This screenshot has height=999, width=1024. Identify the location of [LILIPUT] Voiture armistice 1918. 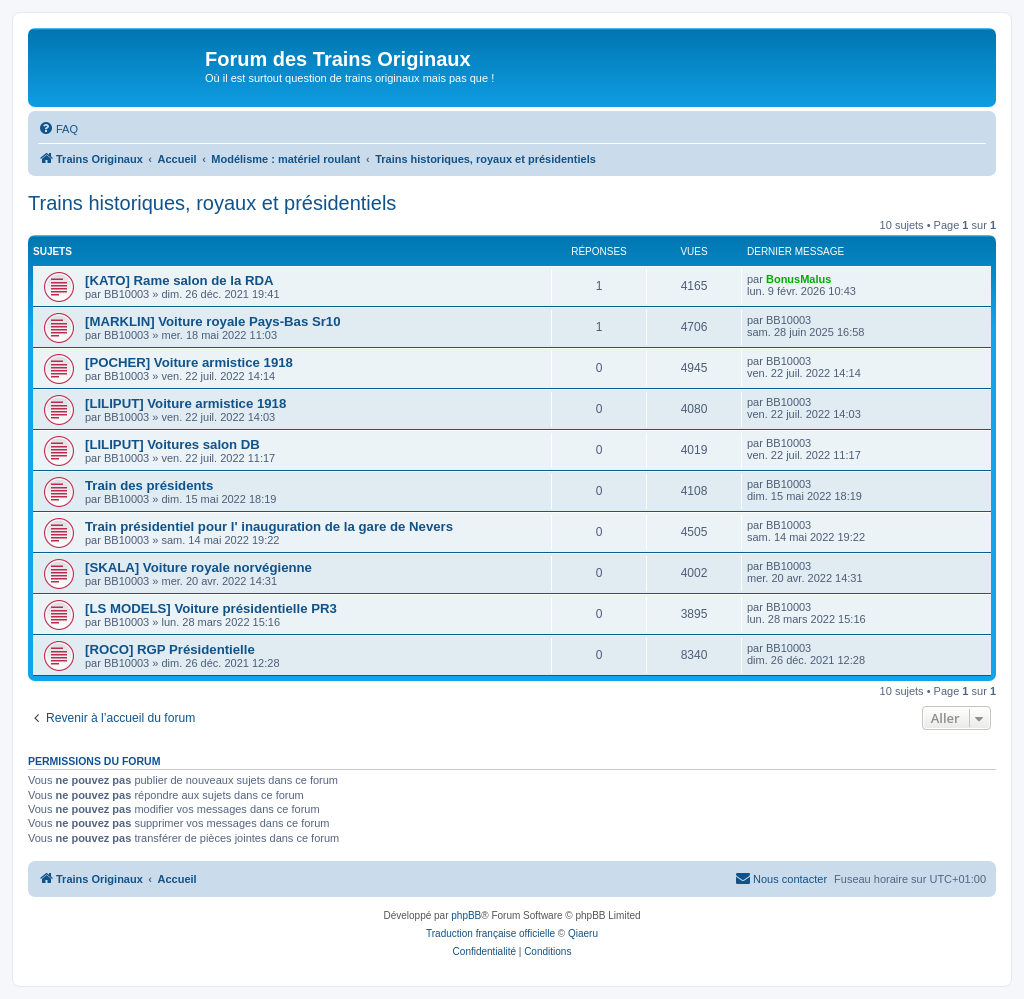
(185, 403).